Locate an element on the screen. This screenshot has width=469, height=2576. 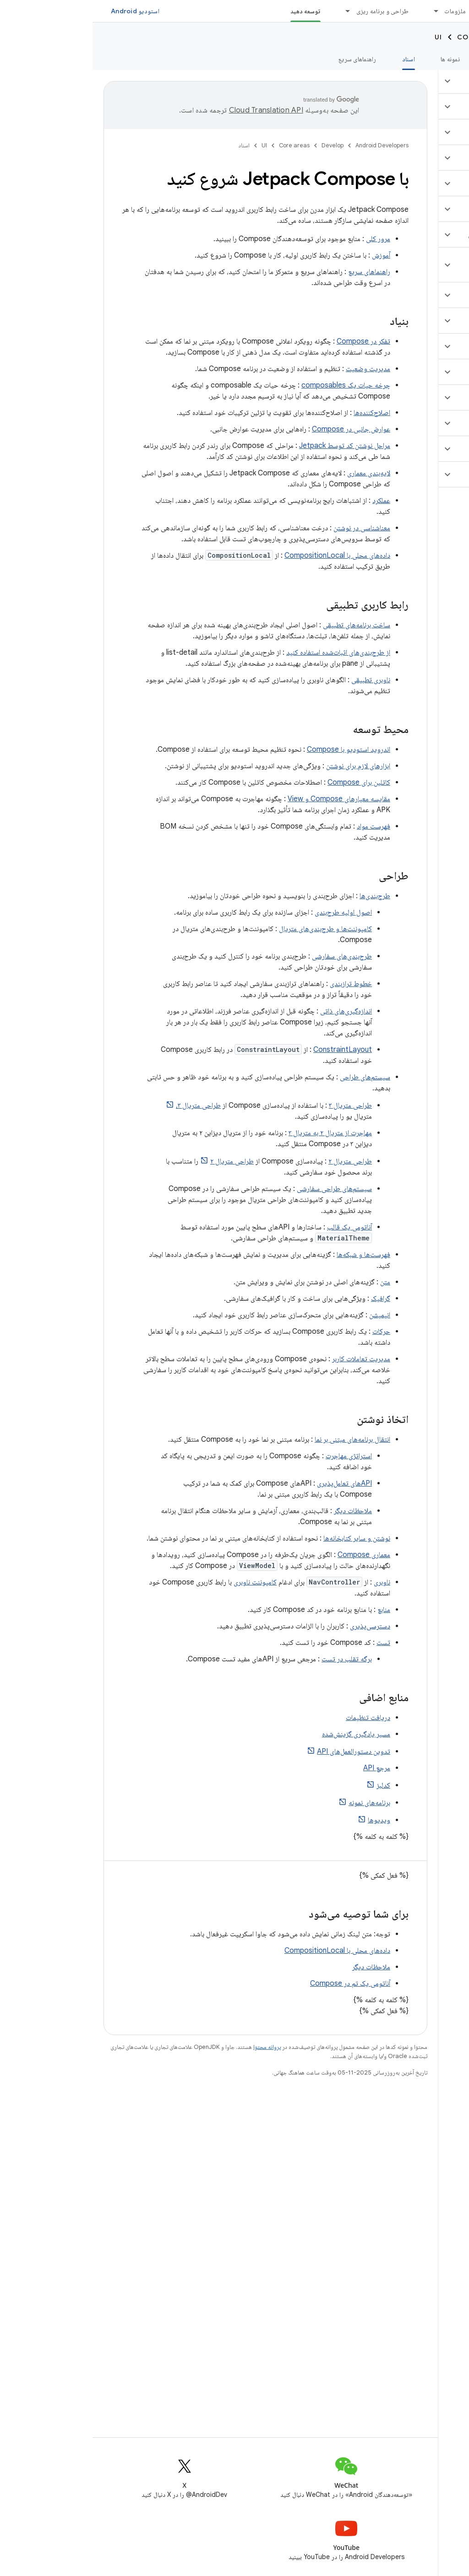
[منوی کرکره‌ای برای طراحی و برنامه ریزی] is located at coordinates (251, 11).